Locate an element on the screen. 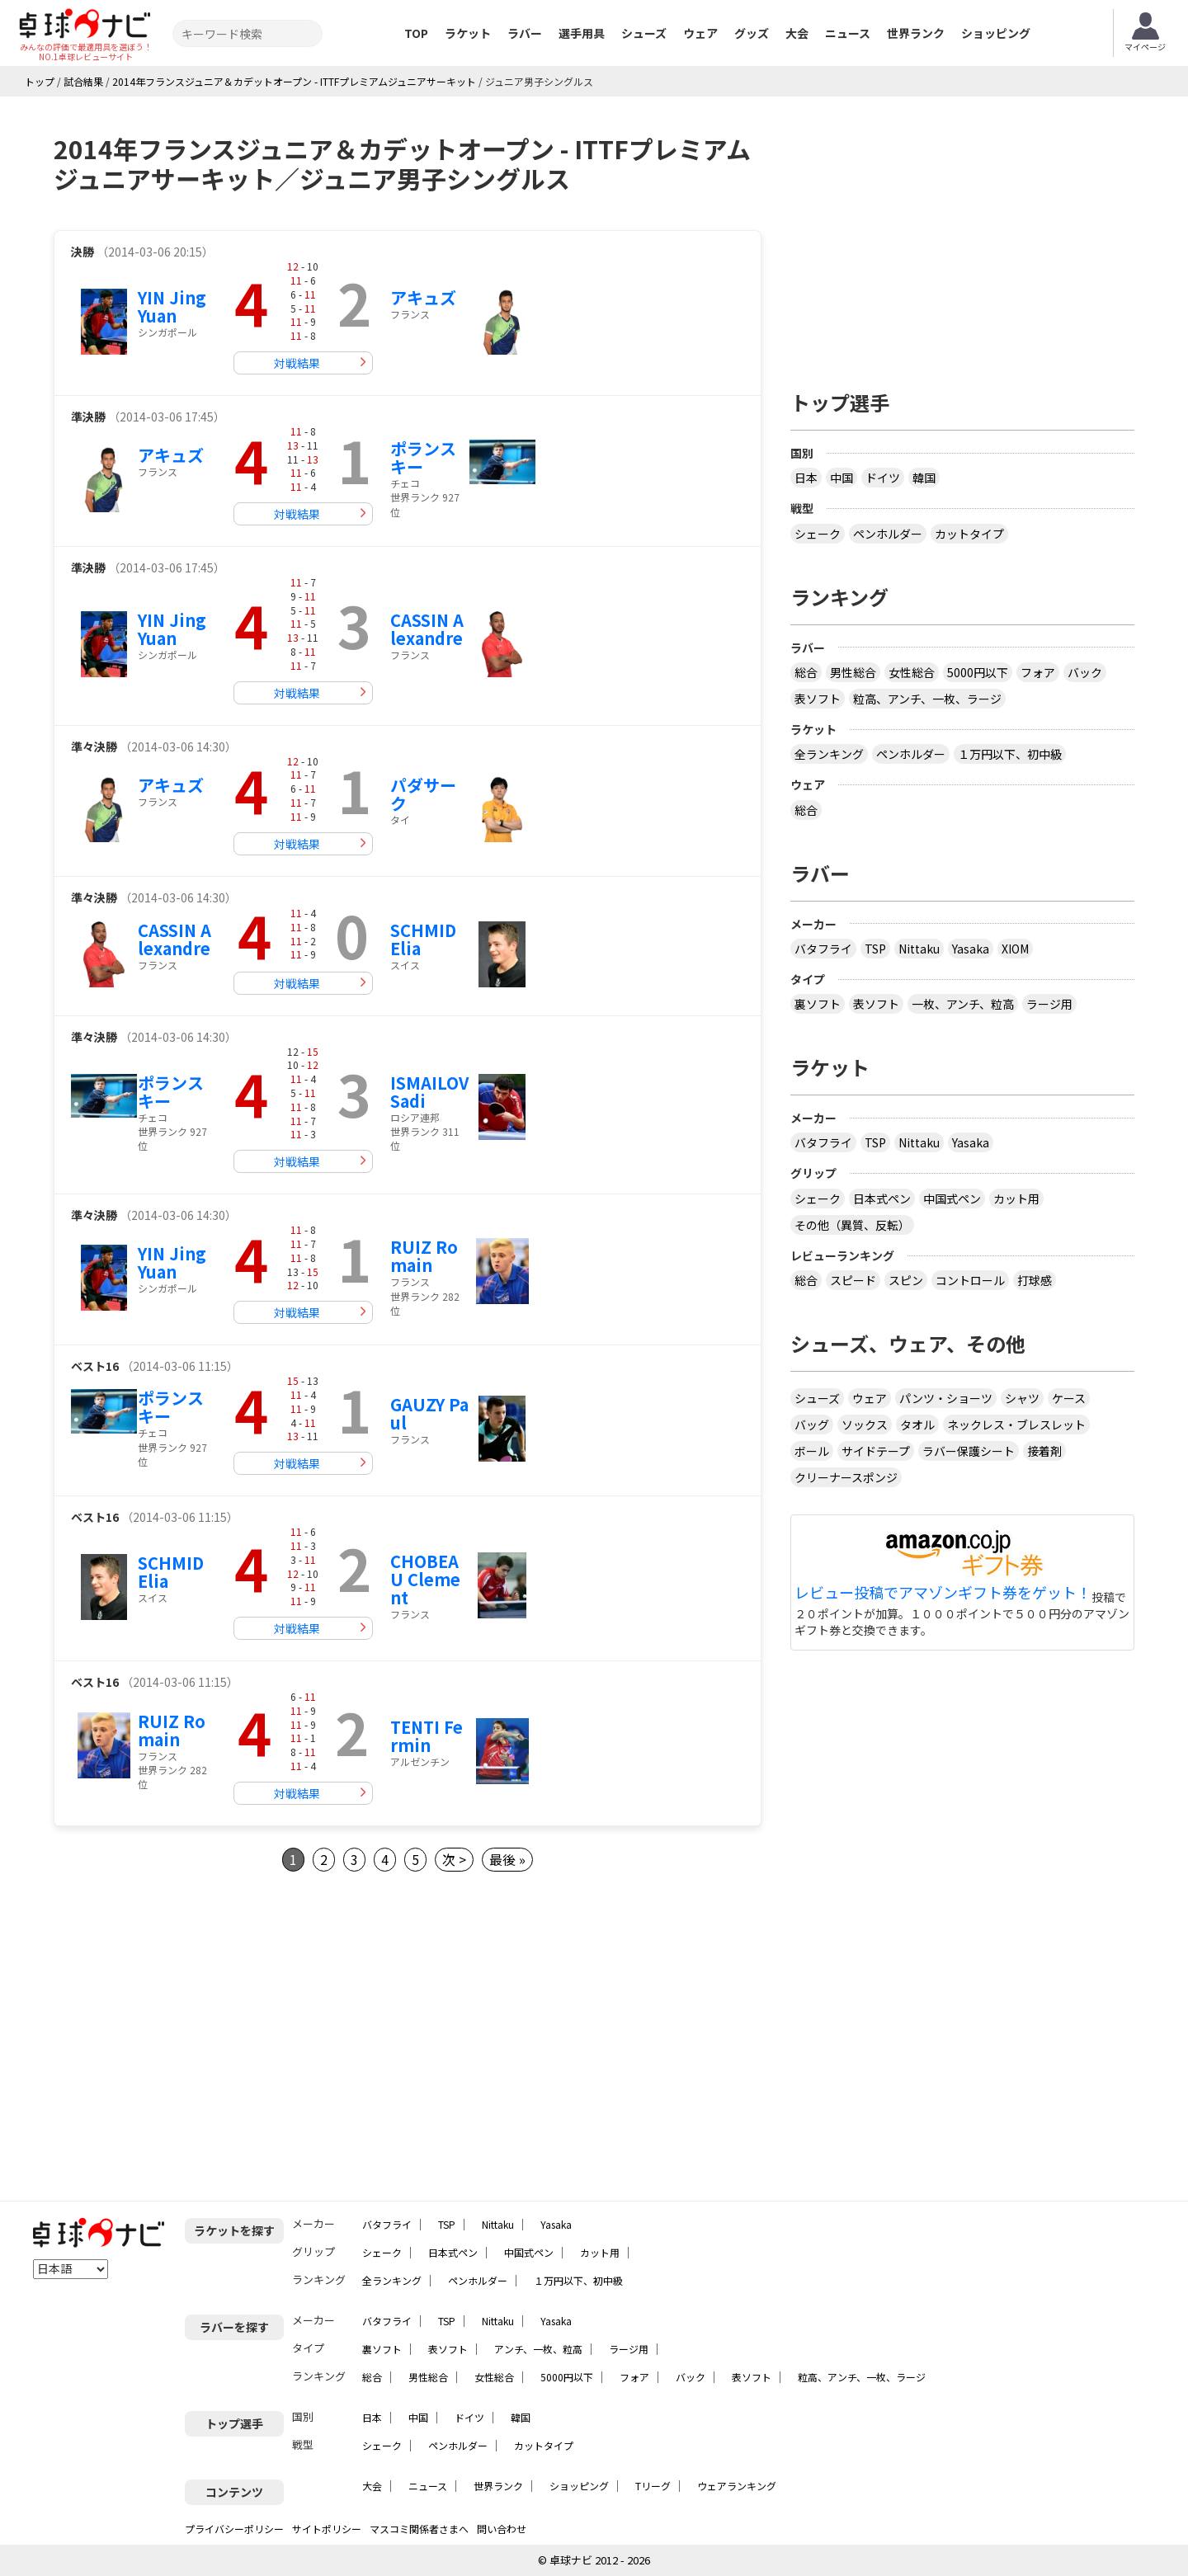  バック is located at coordinates (1085, 672).